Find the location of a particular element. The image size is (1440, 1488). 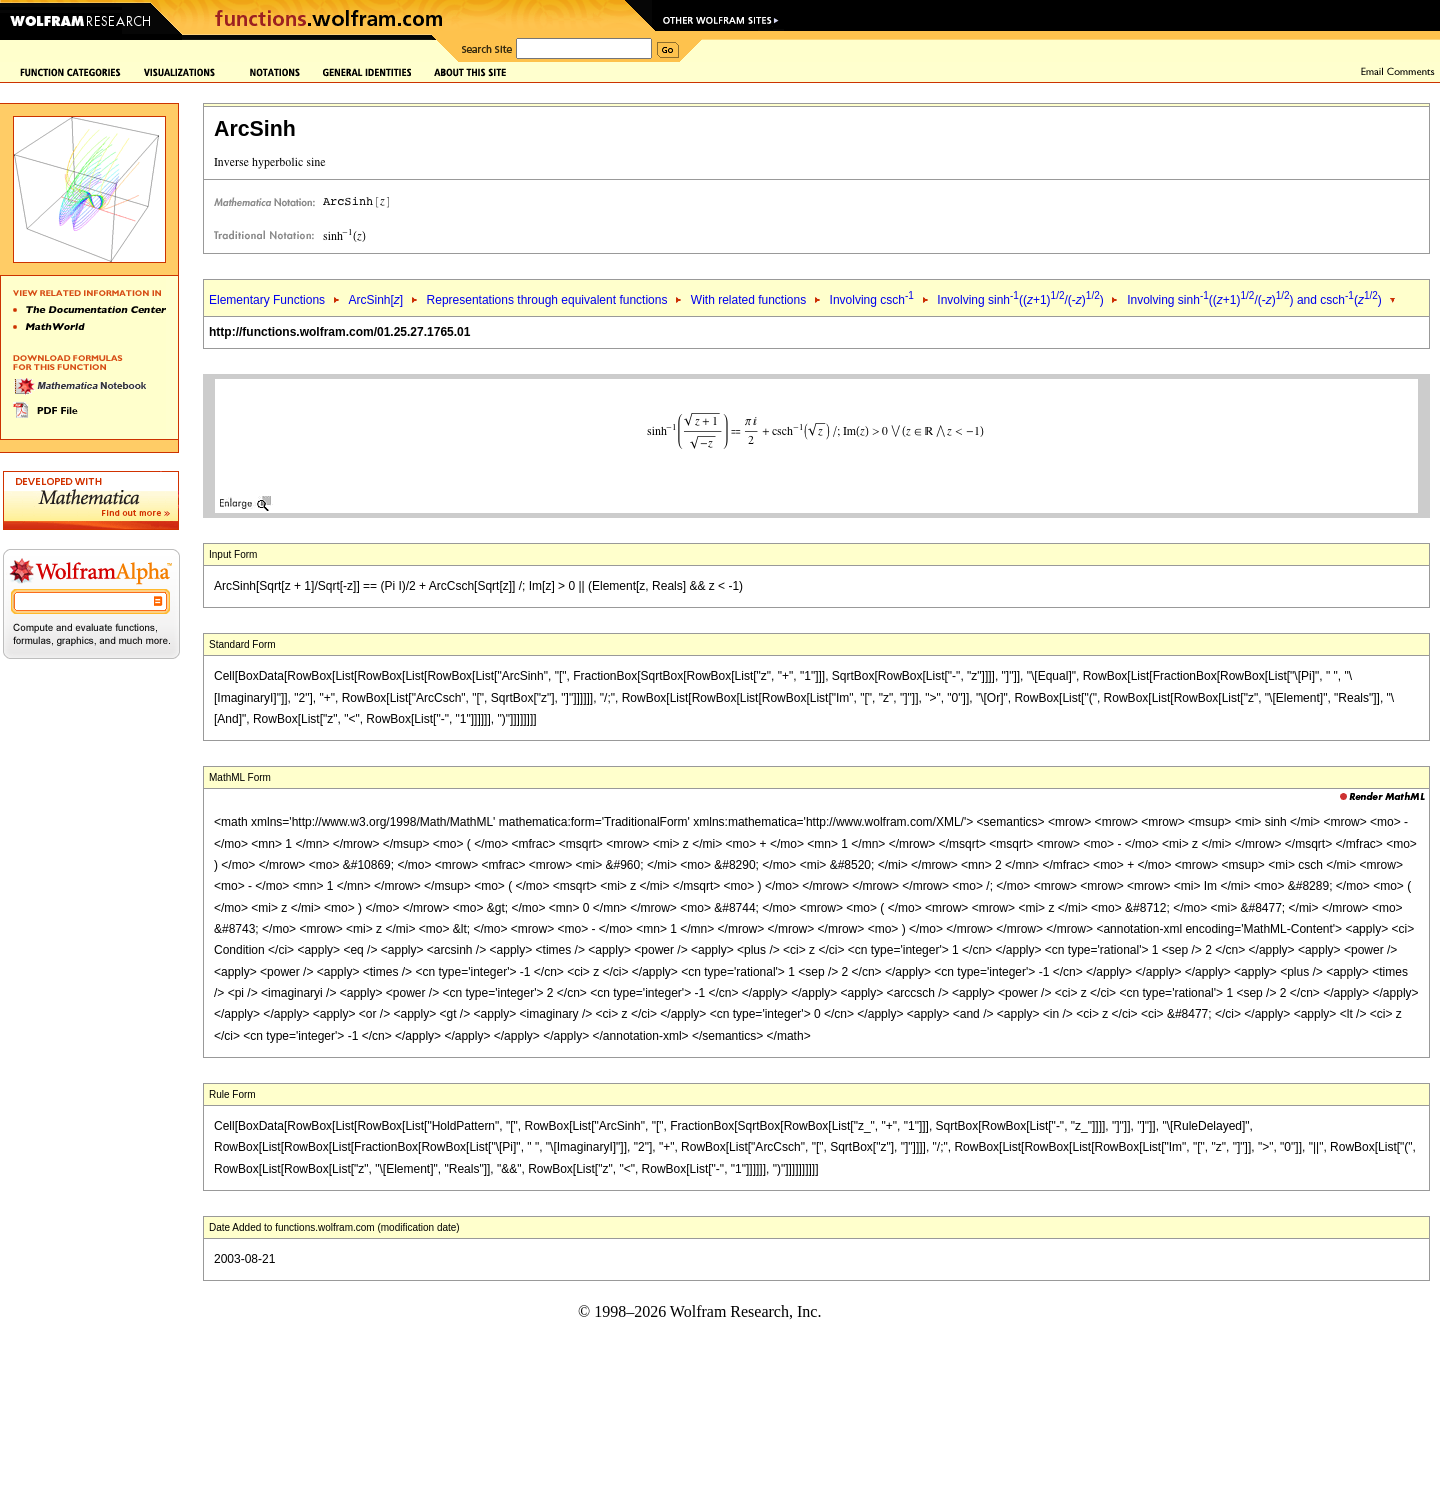

With related functions is located at coordinates (748, 300).